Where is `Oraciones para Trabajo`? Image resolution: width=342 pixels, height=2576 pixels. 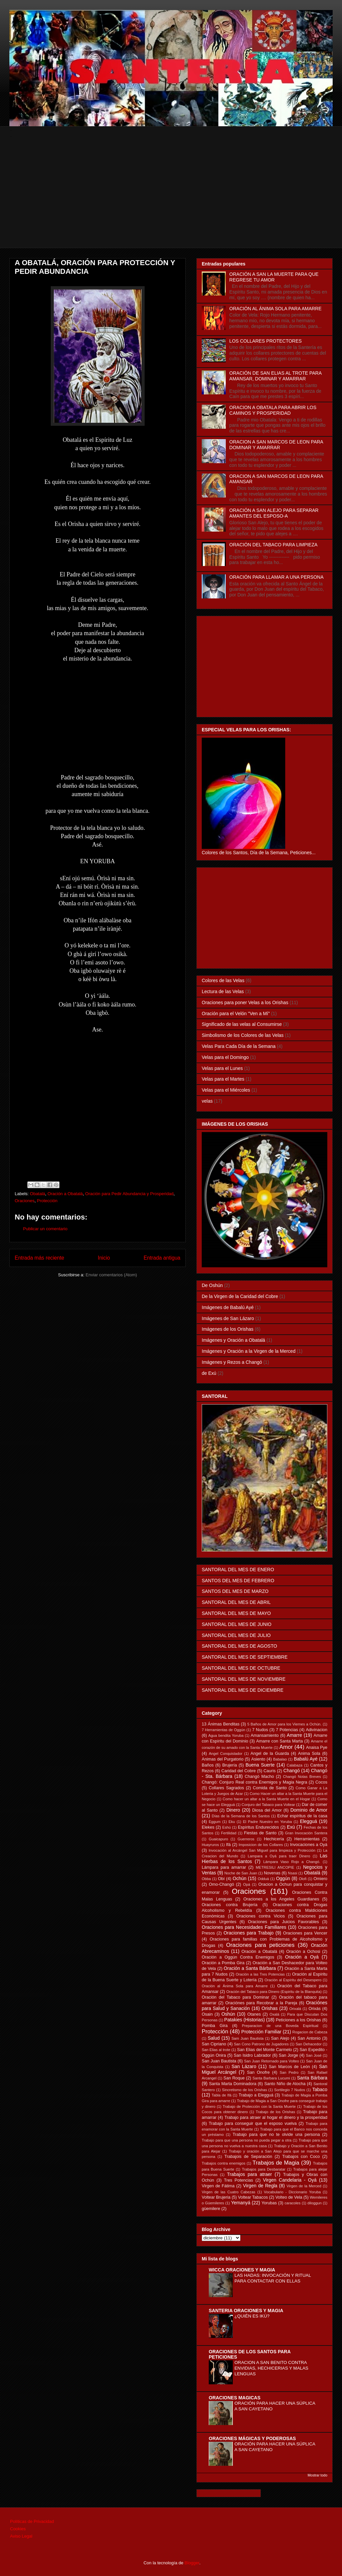 Oraciones para Trabajo is located at coordinates (248, 1933).